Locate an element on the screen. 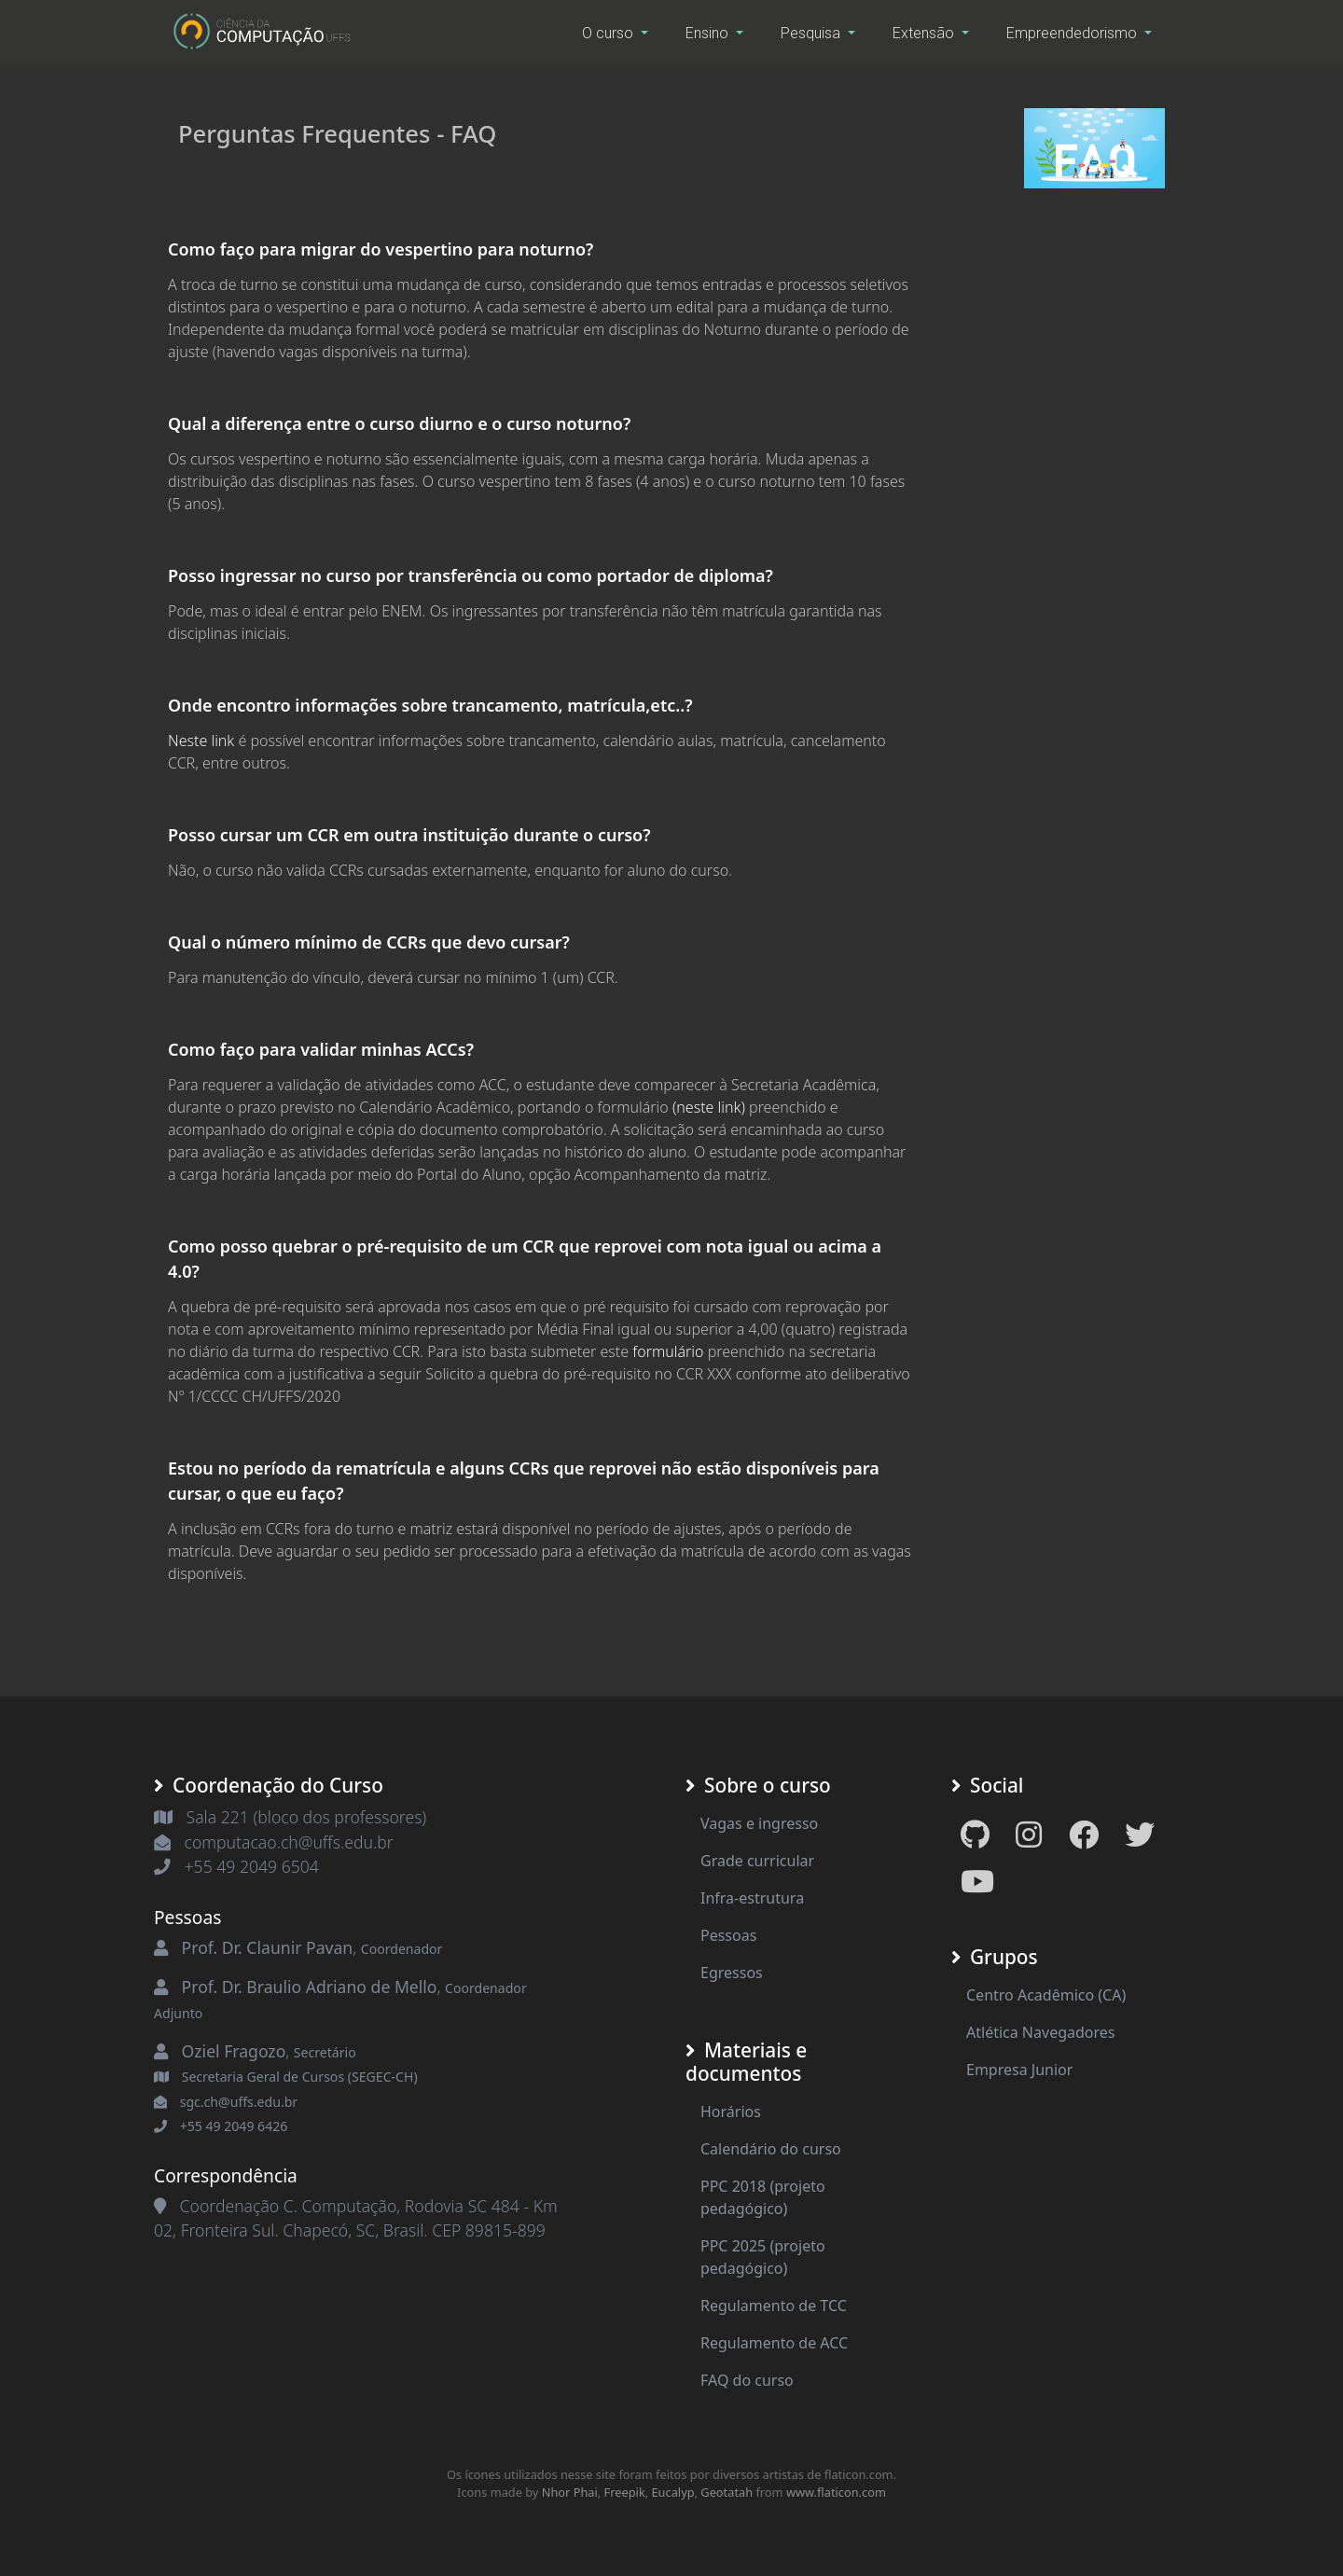  Horários is located at coordinates (730, 2111).